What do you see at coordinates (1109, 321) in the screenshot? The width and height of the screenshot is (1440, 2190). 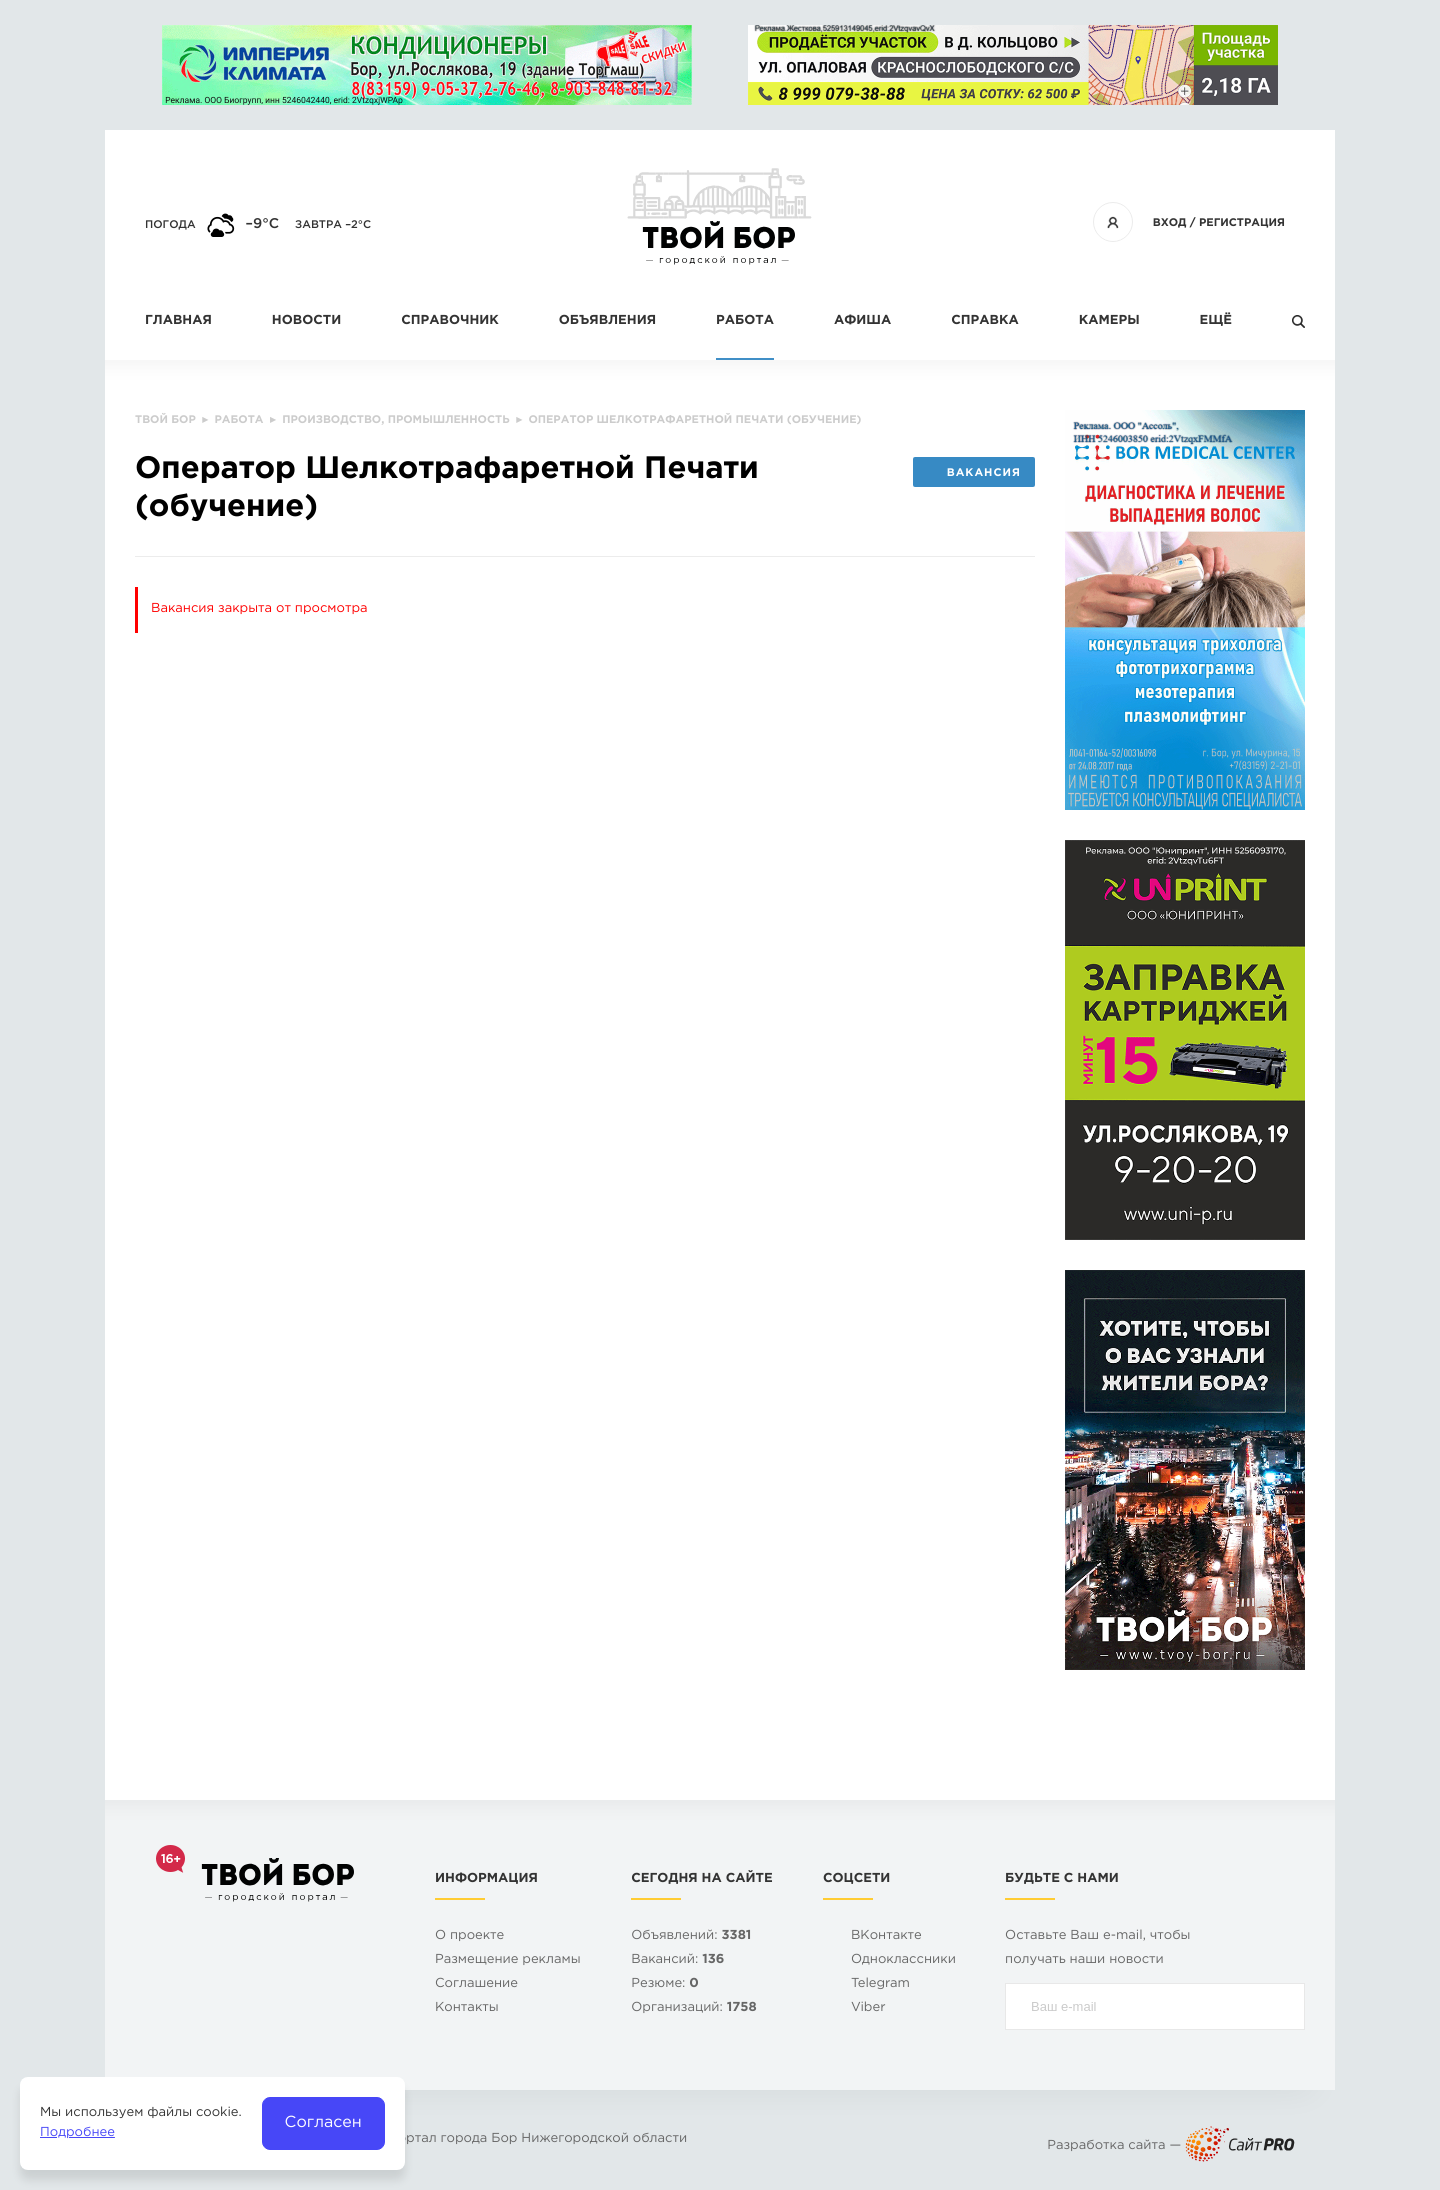 I see `Камеры` at bounding box center [1109, 321].